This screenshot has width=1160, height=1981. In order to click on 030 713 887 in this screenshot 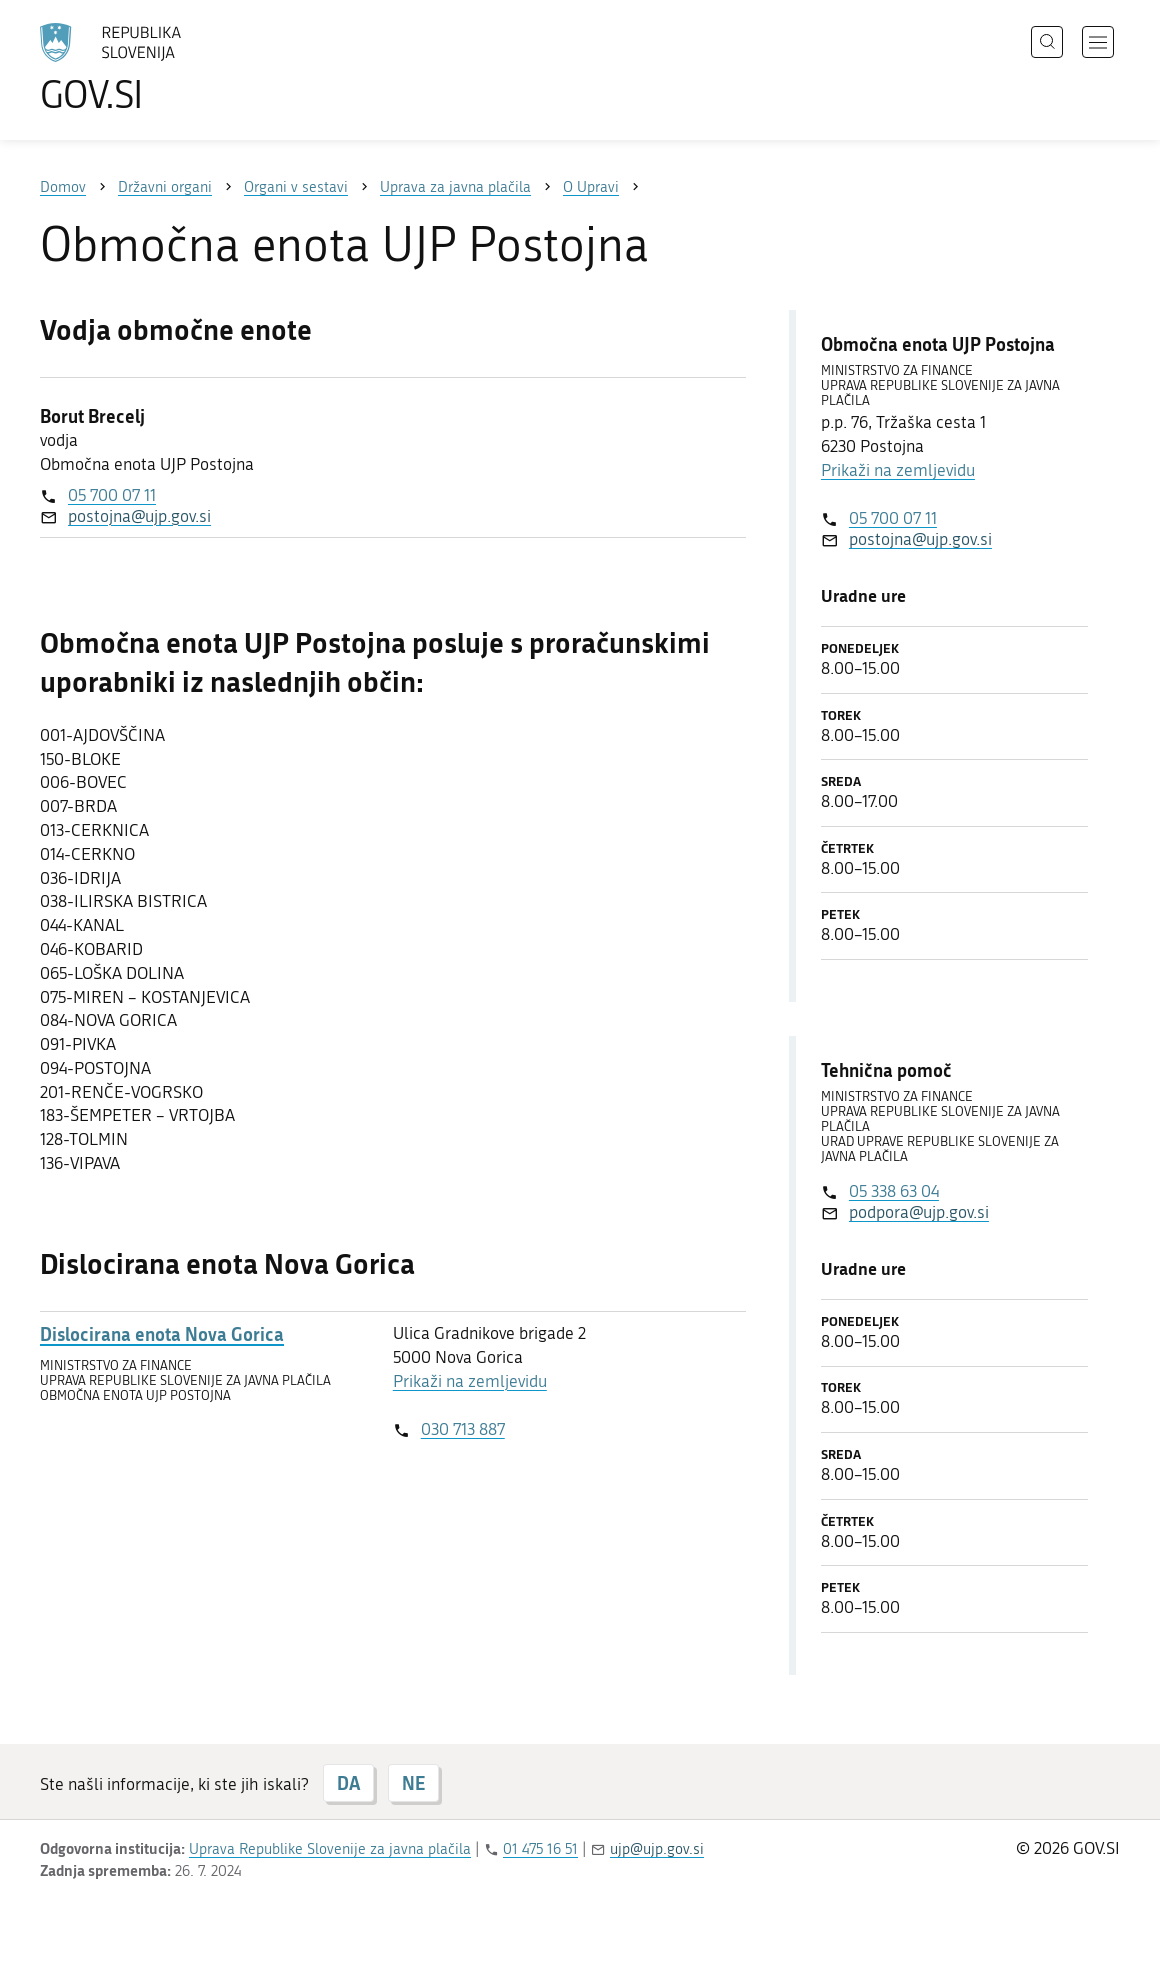, I will do `click(463, 1429)`.